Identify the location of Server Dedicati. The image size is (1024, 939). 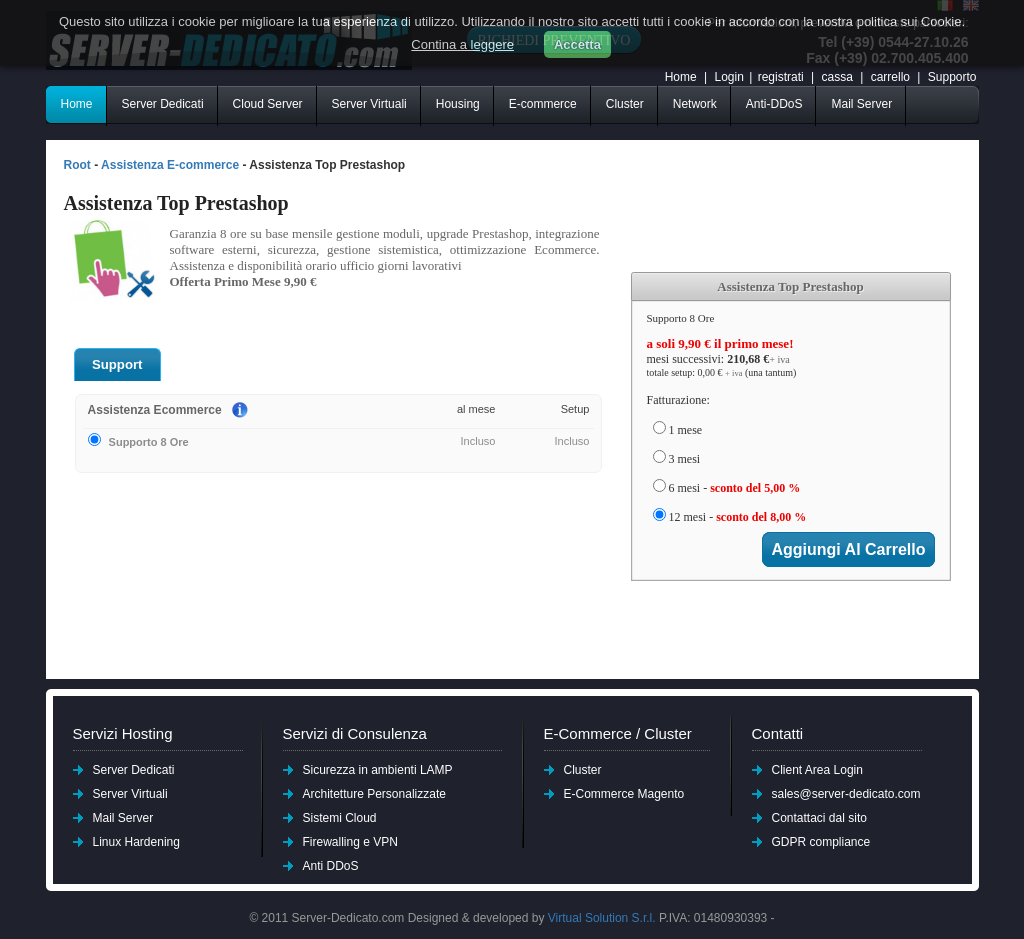
(163, 104).